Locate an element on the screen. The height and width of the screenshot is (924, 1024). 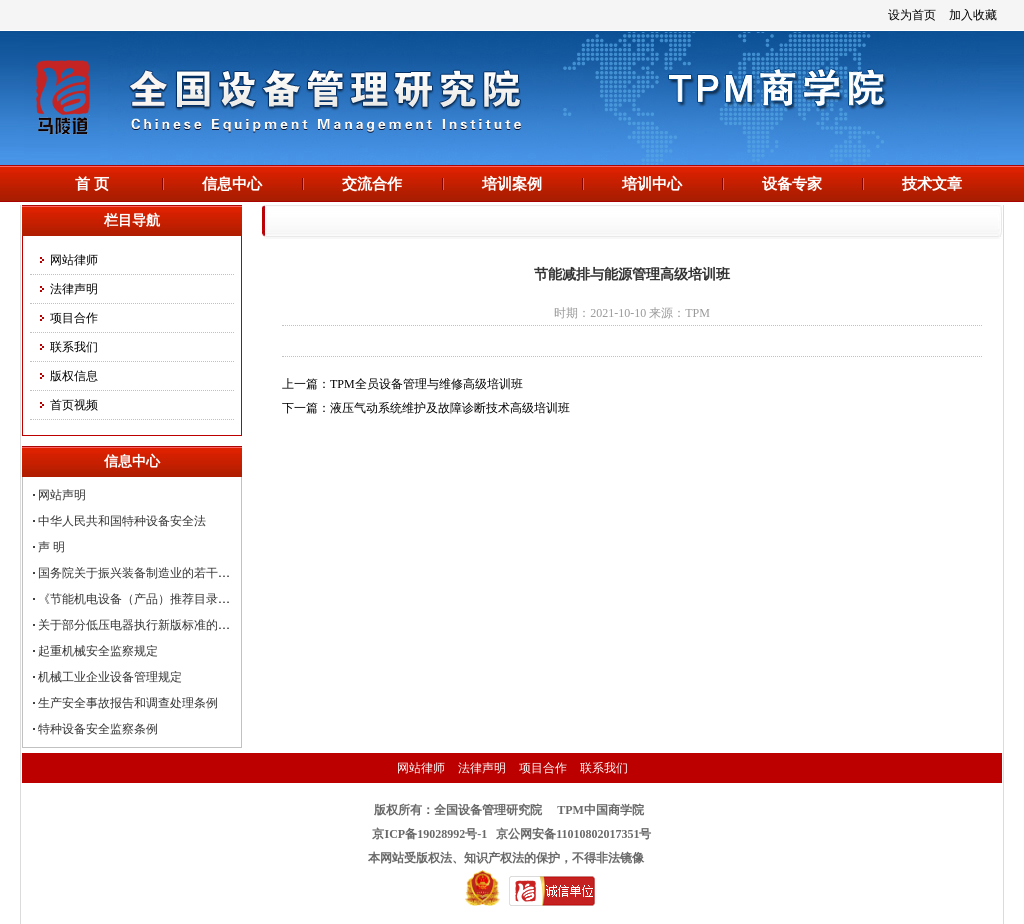
中华人民共和国特种设备安全法 is located at coordinates (122, 521).